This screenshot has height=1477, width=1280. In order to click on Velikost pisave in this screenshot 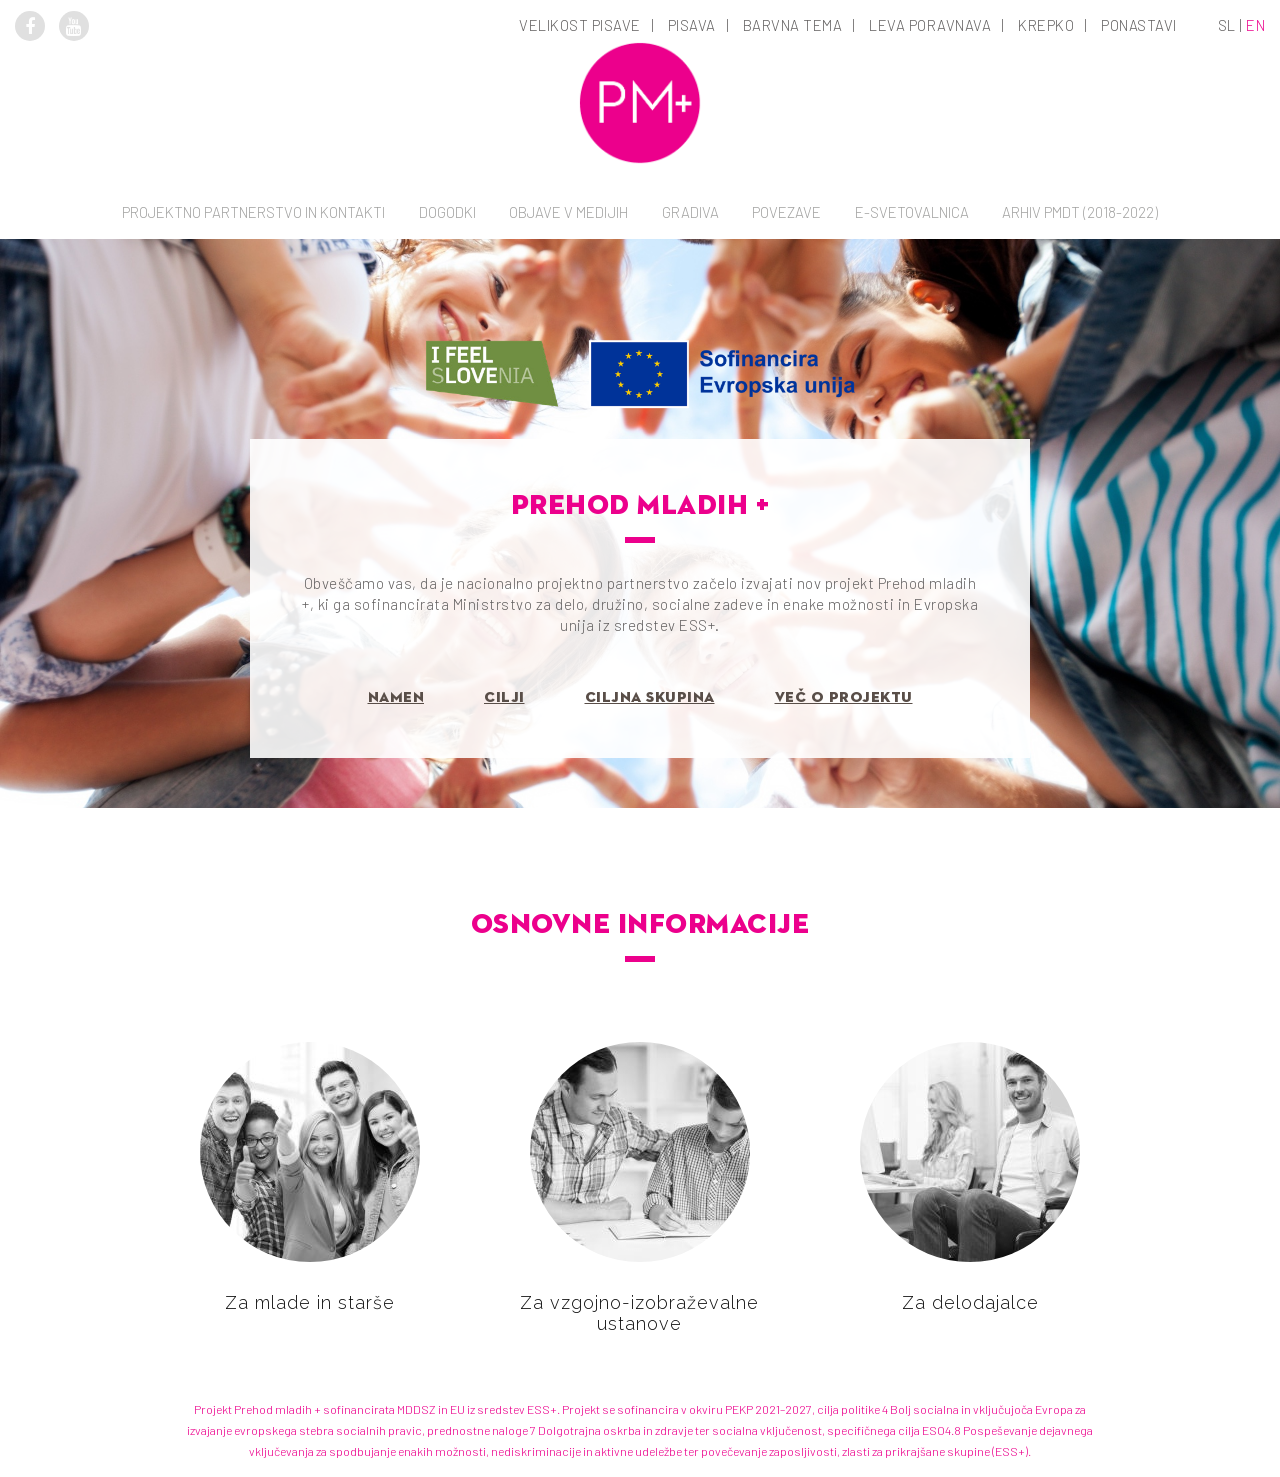, I will do `click(580, 25)`.